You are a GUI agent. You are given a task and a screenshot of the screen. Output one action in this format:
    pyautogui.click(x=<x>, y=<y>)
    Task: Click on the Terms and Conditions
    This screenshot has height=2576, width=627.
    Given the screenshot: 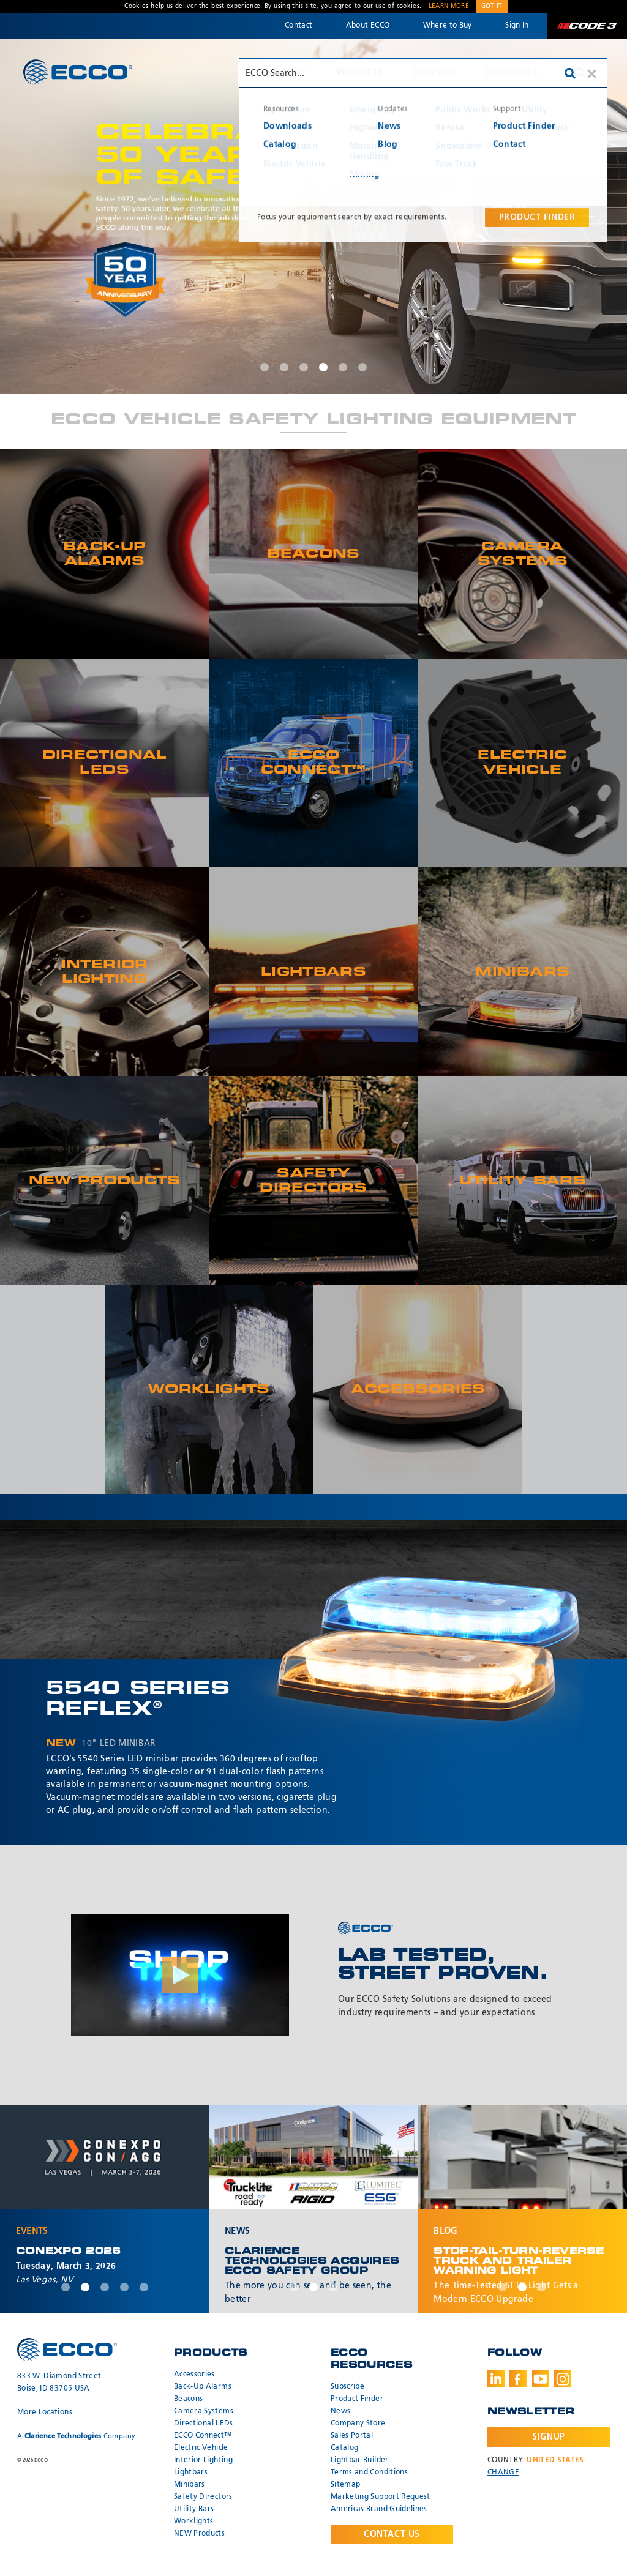 What is the action you would take?
    pyautogui.click(x=369, y=2472)
    